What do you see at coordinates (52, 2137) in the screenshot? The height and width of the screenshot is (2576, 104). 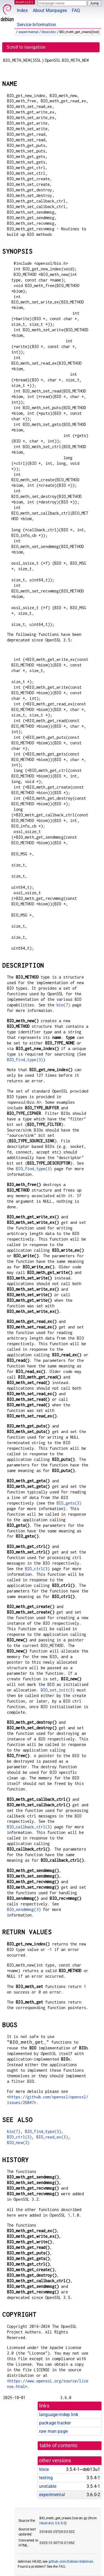 I see `BIO_read_ex(3)` at bounding box center [52, 2137].